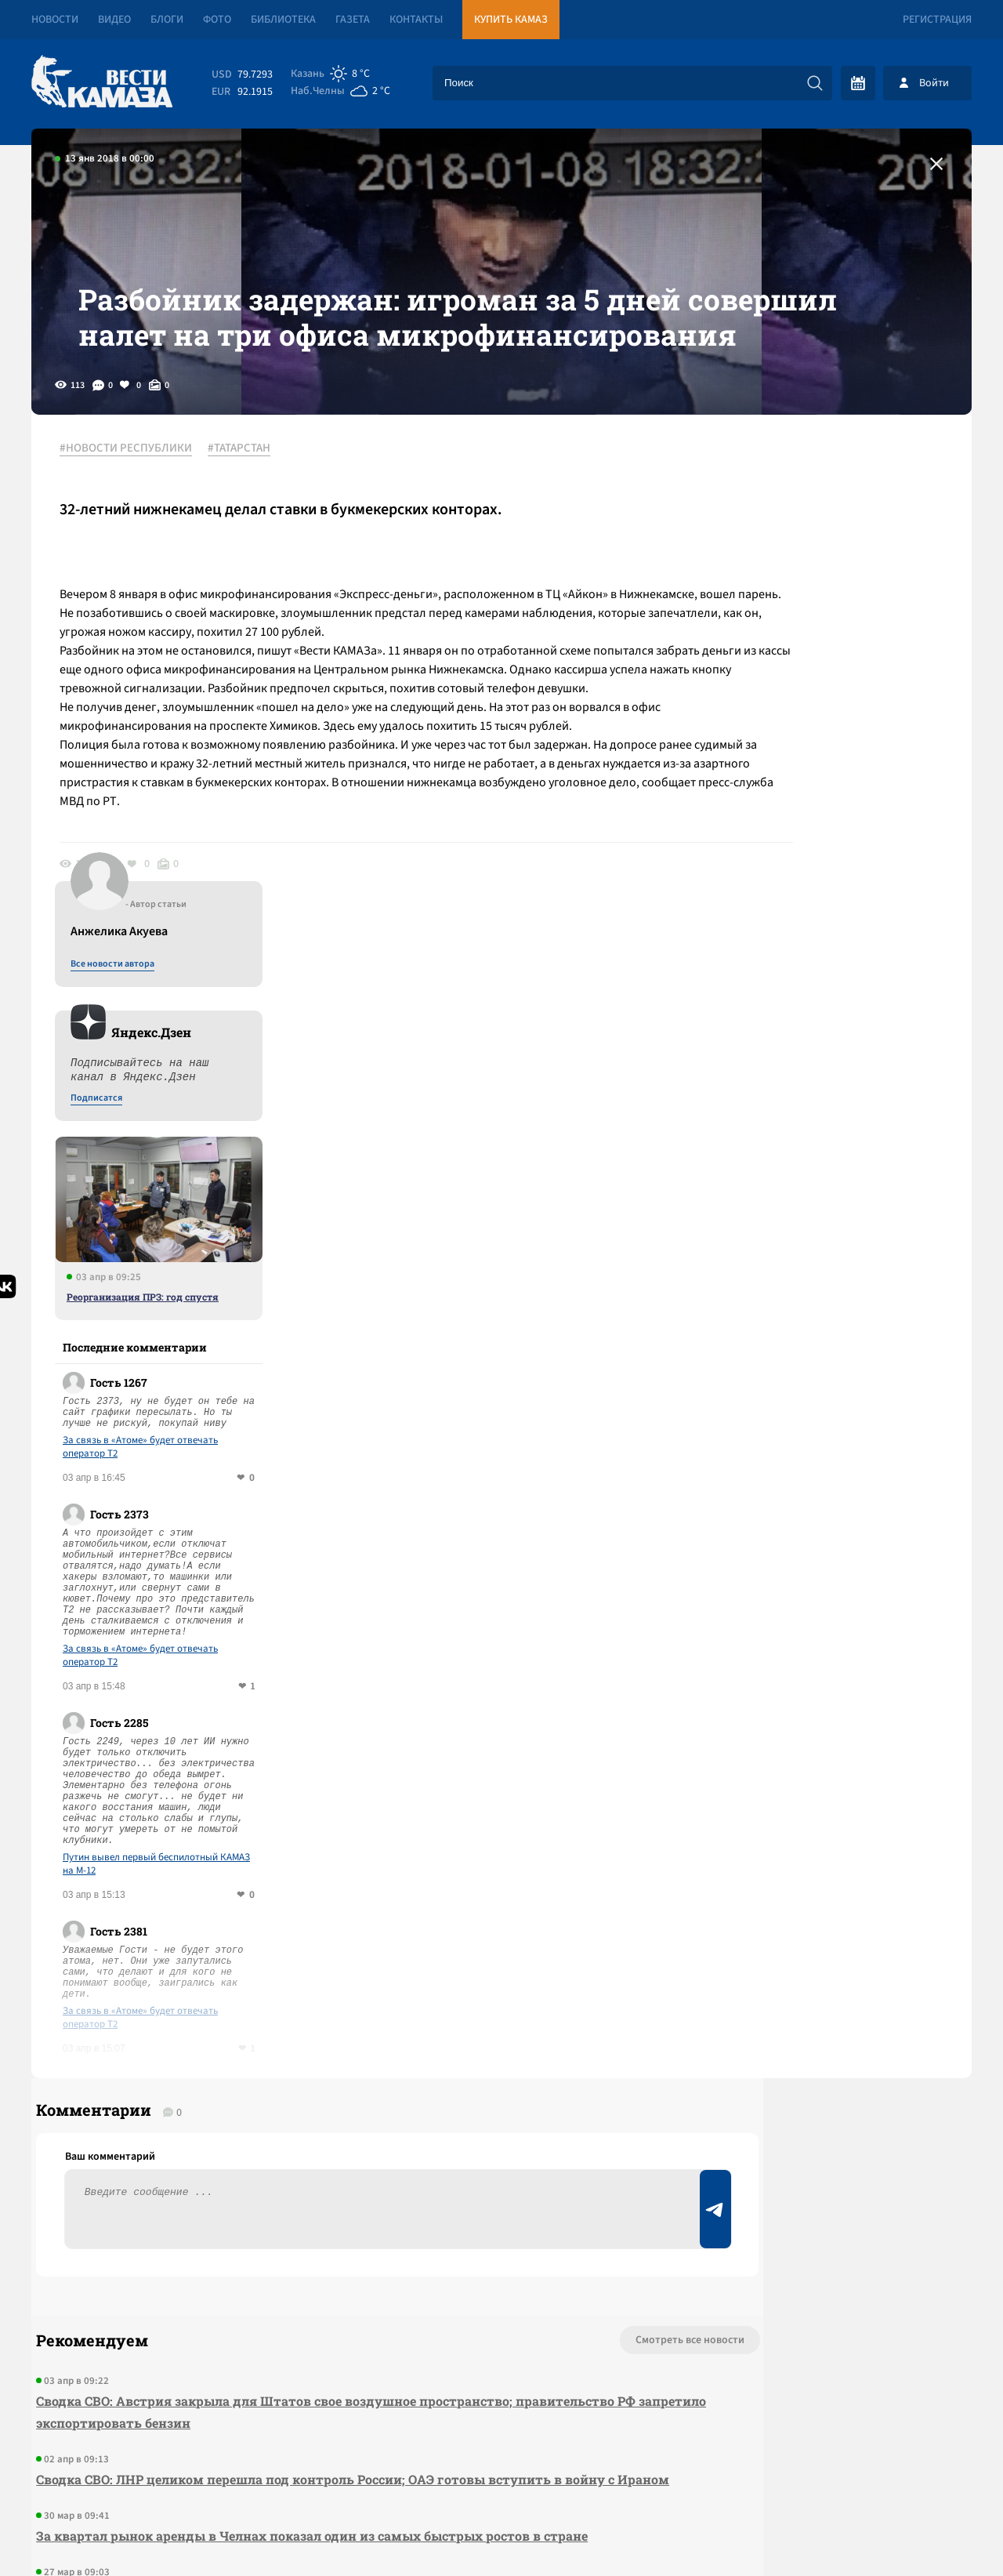 This screenshot has height=2576, width=1003. I want to click on Развернуть, so click(502, 2471).